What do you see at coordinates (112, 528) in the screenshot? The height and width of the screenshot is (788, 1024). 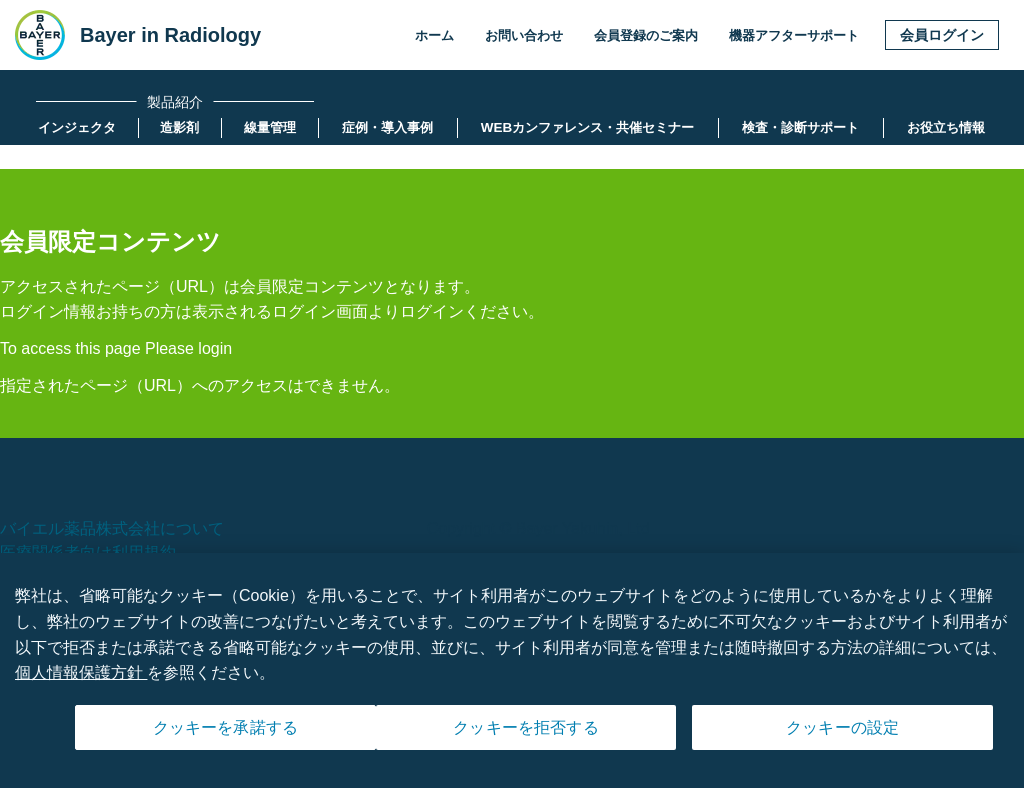 I see `バイエル薬品株式会社について` at bounding box center [112, 528].